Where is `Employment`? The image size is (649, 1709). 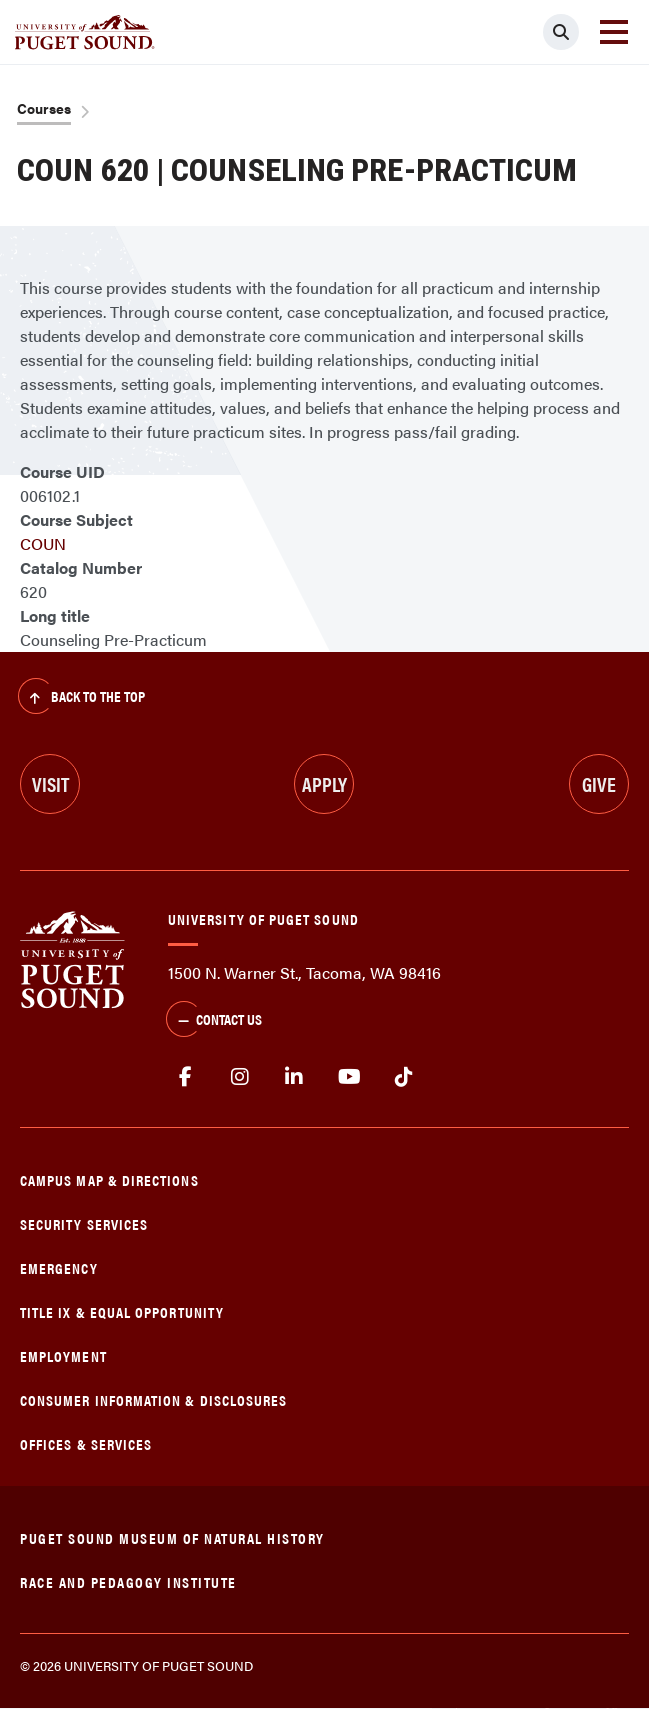
Employment is located at coordinates (63, 1355).